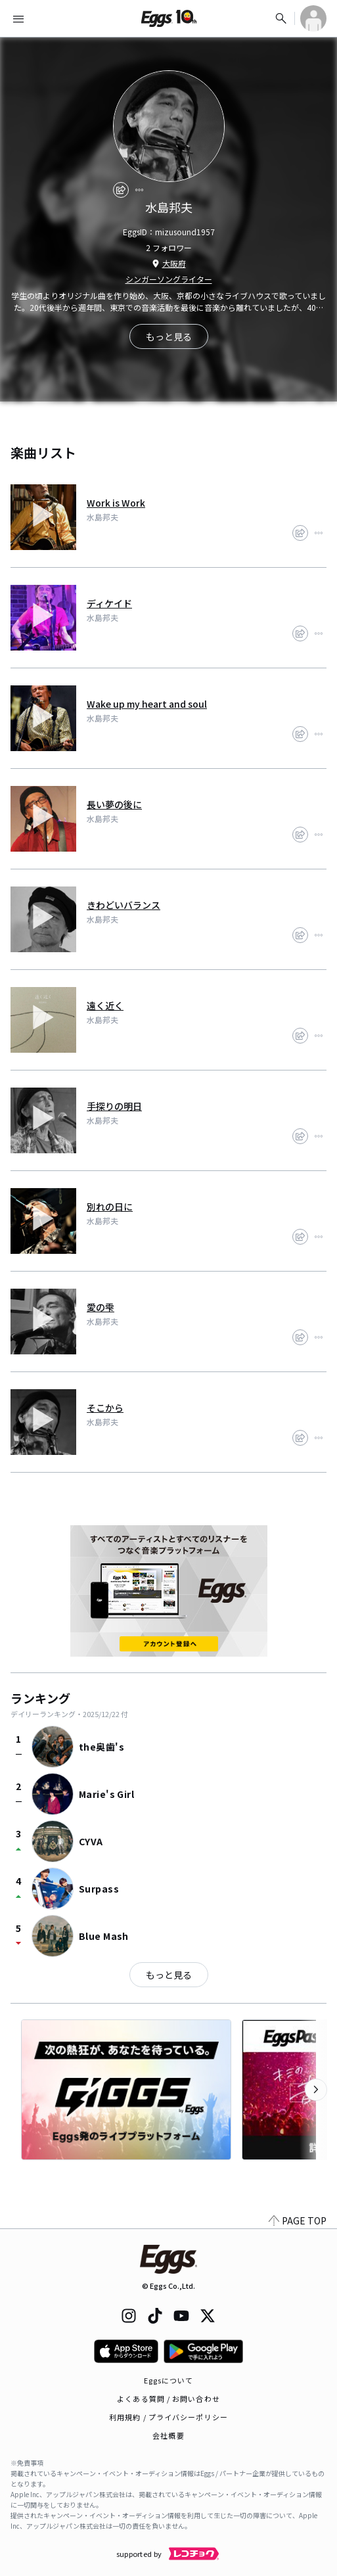 Image resolution: width=337 pixels, height=2576 pixels. I want to click on よくある質問 / お問い合わせ, so click(168, 2398).